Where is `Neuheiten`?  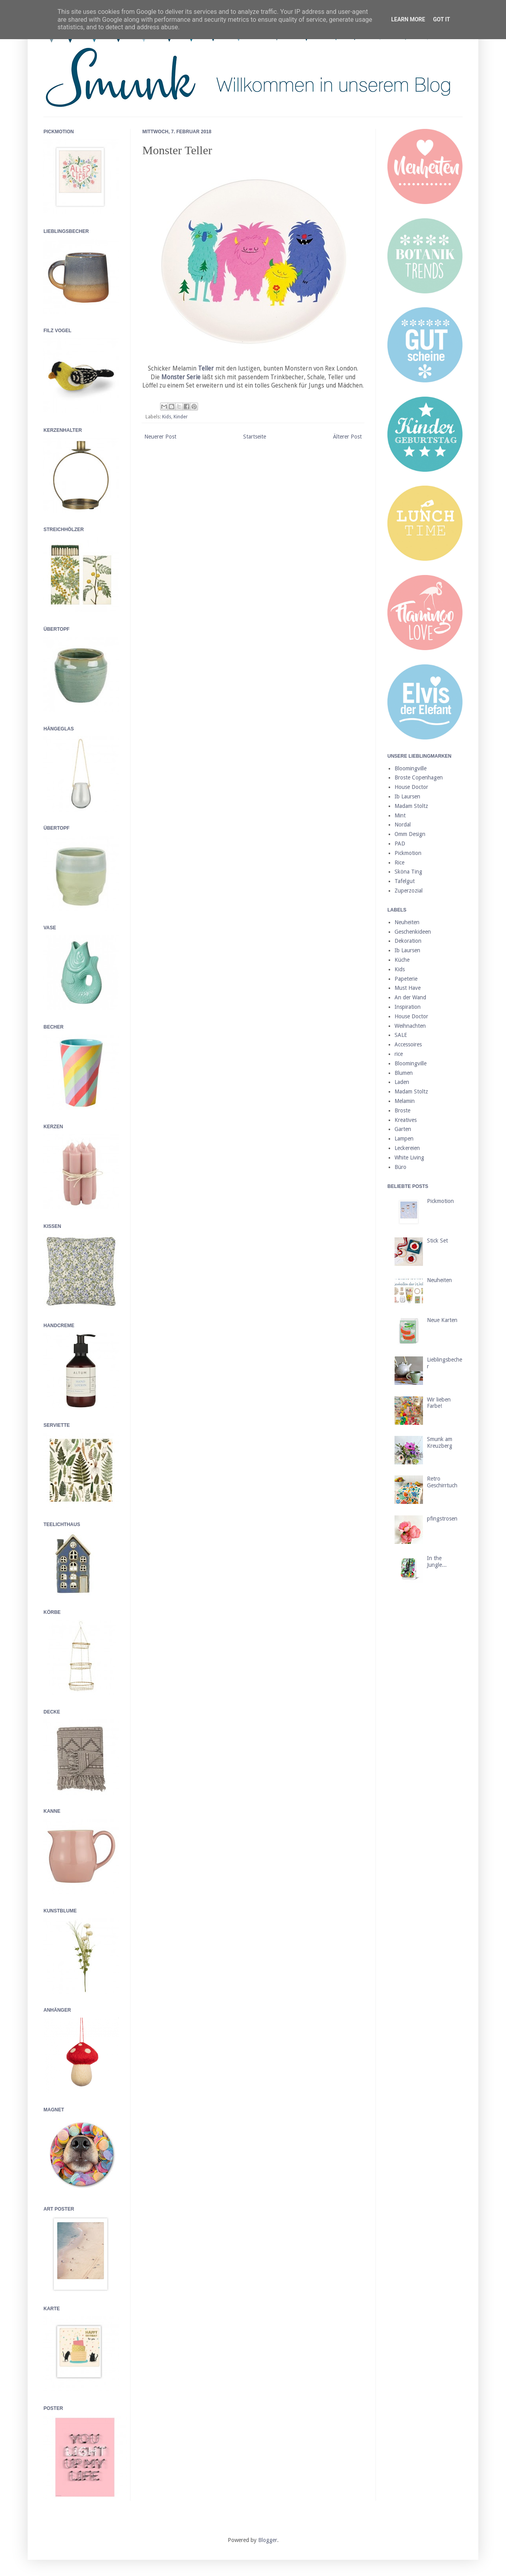 Neuheiten is located at coordinates (407, 922).